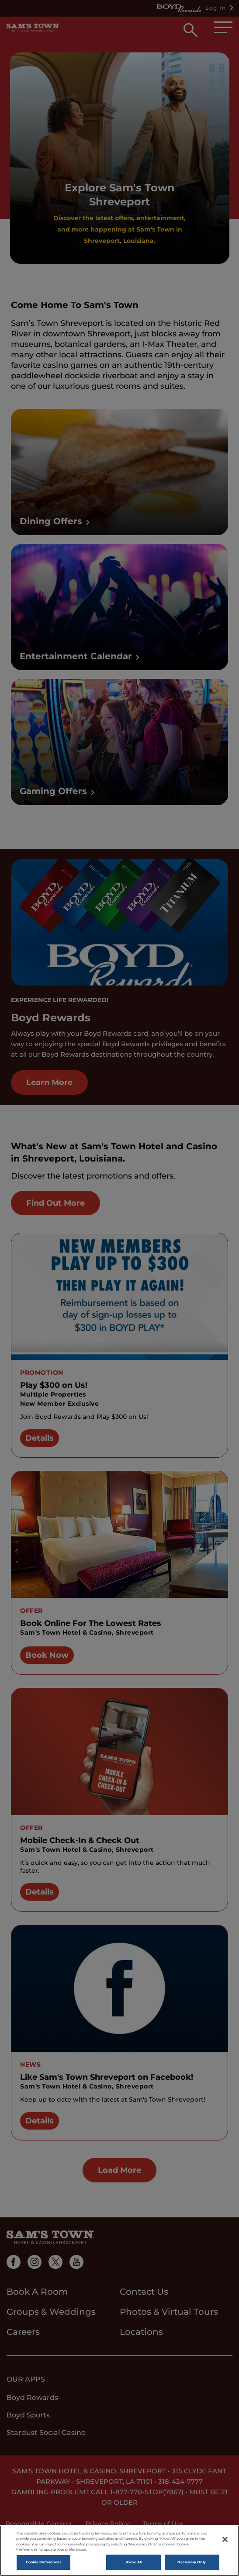  What do you see at coordinates (225, 2539) in the screenshot?
I see `[Close]` at bounding box center [225, 2539].